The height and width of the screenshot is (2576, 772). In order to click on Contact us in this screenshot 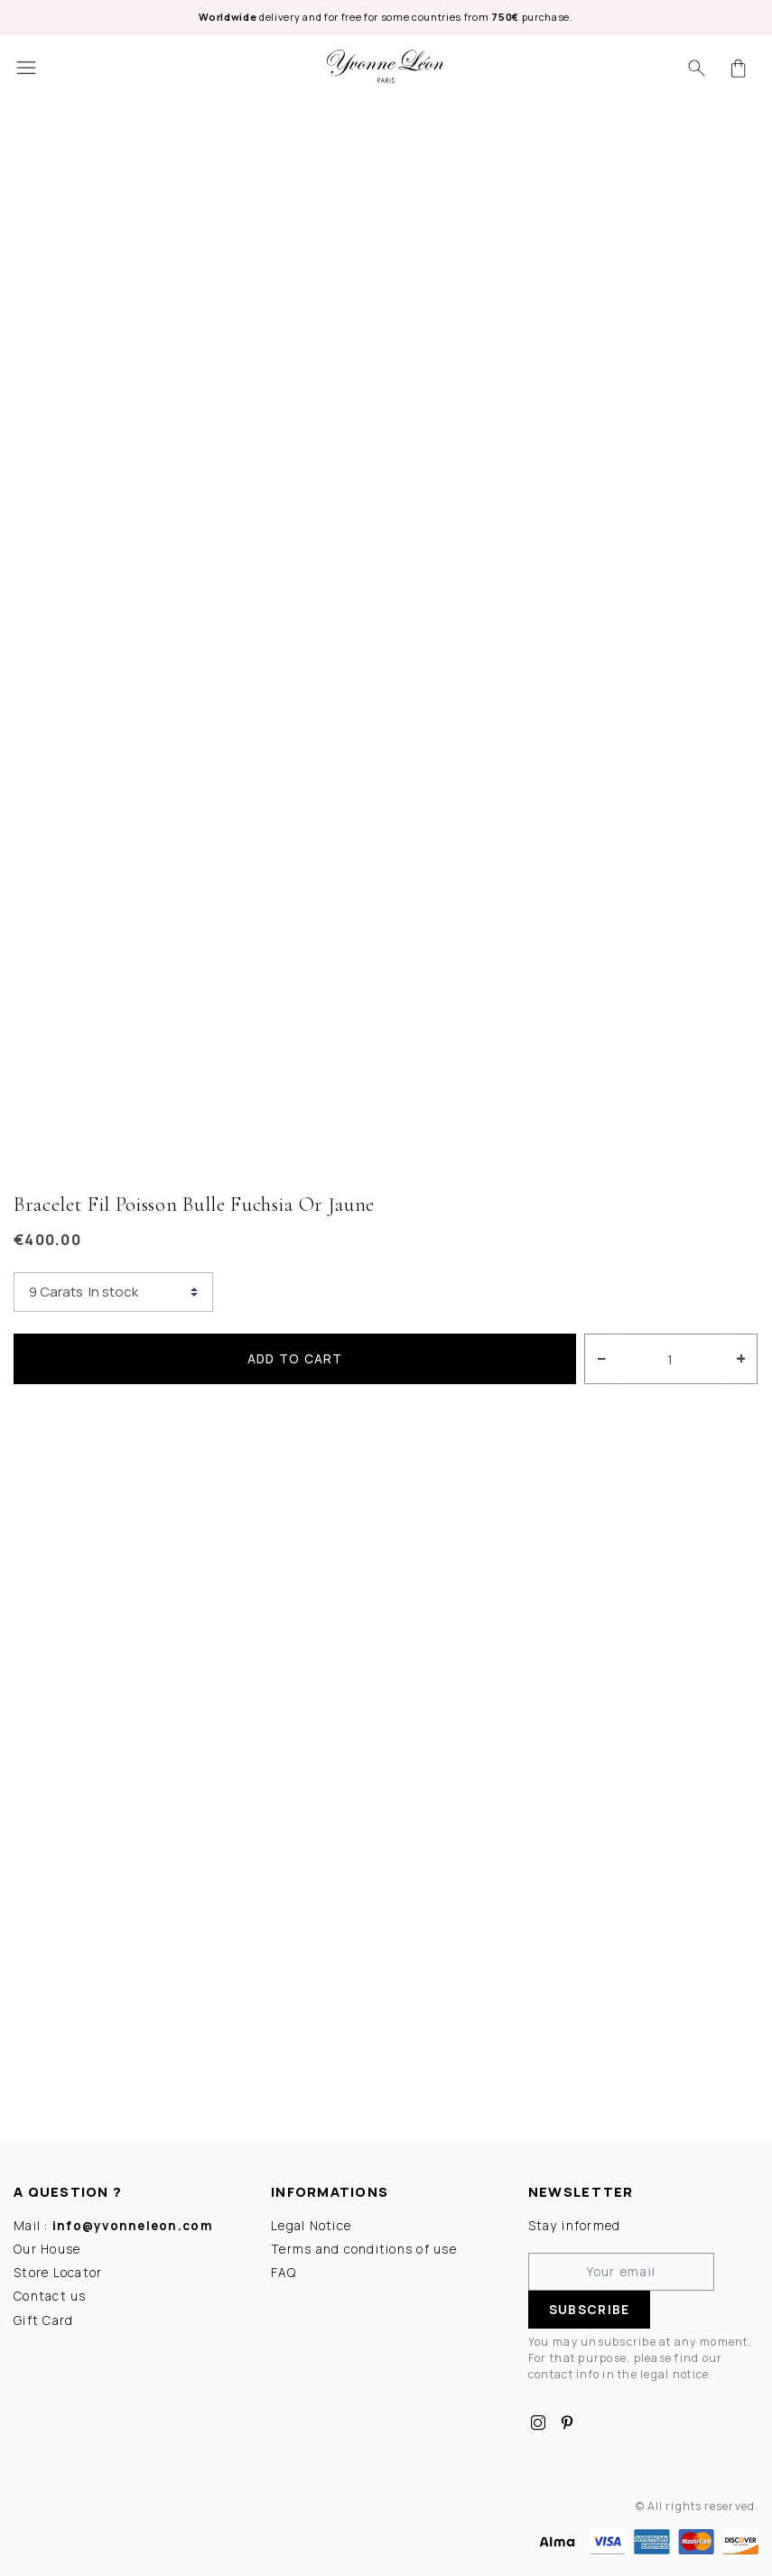, I will do `click(50, 2296)`.